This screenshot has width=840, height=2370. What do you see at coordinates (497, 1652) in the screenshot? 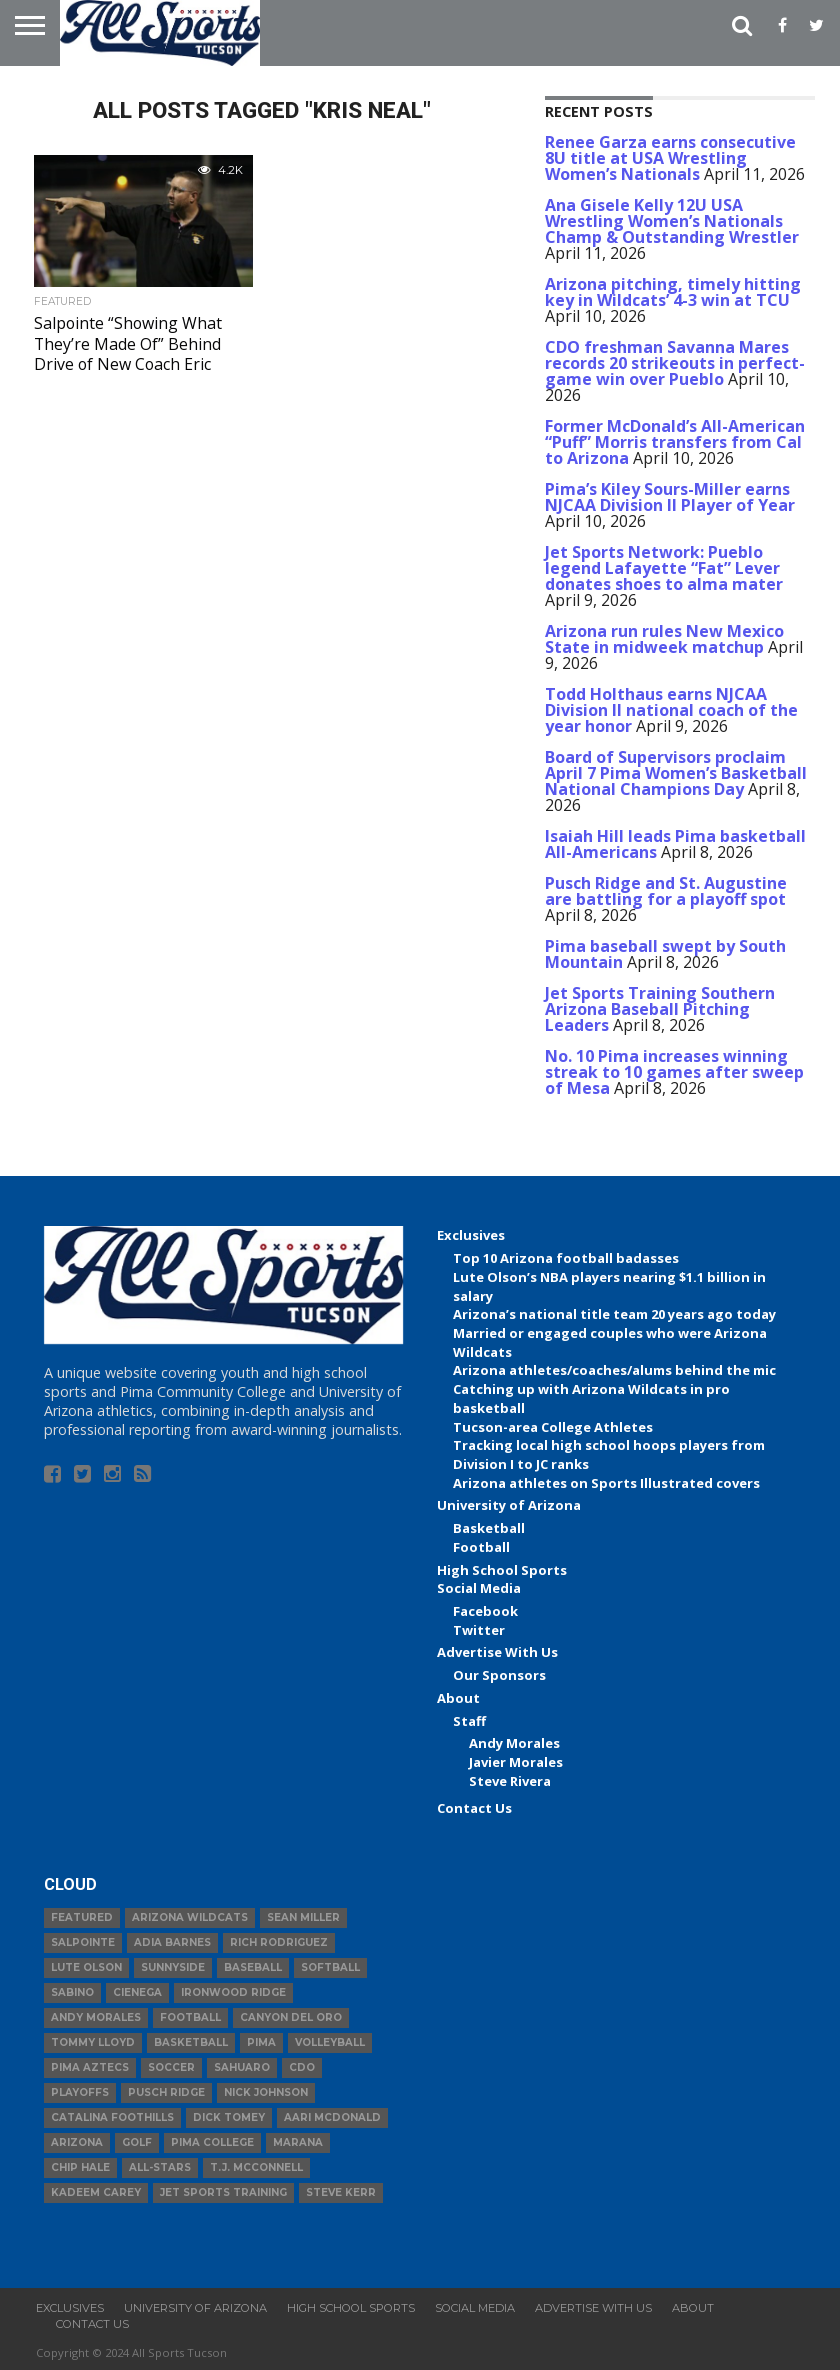
I see `Advertise With Us` at bounding box center [497, 1652].